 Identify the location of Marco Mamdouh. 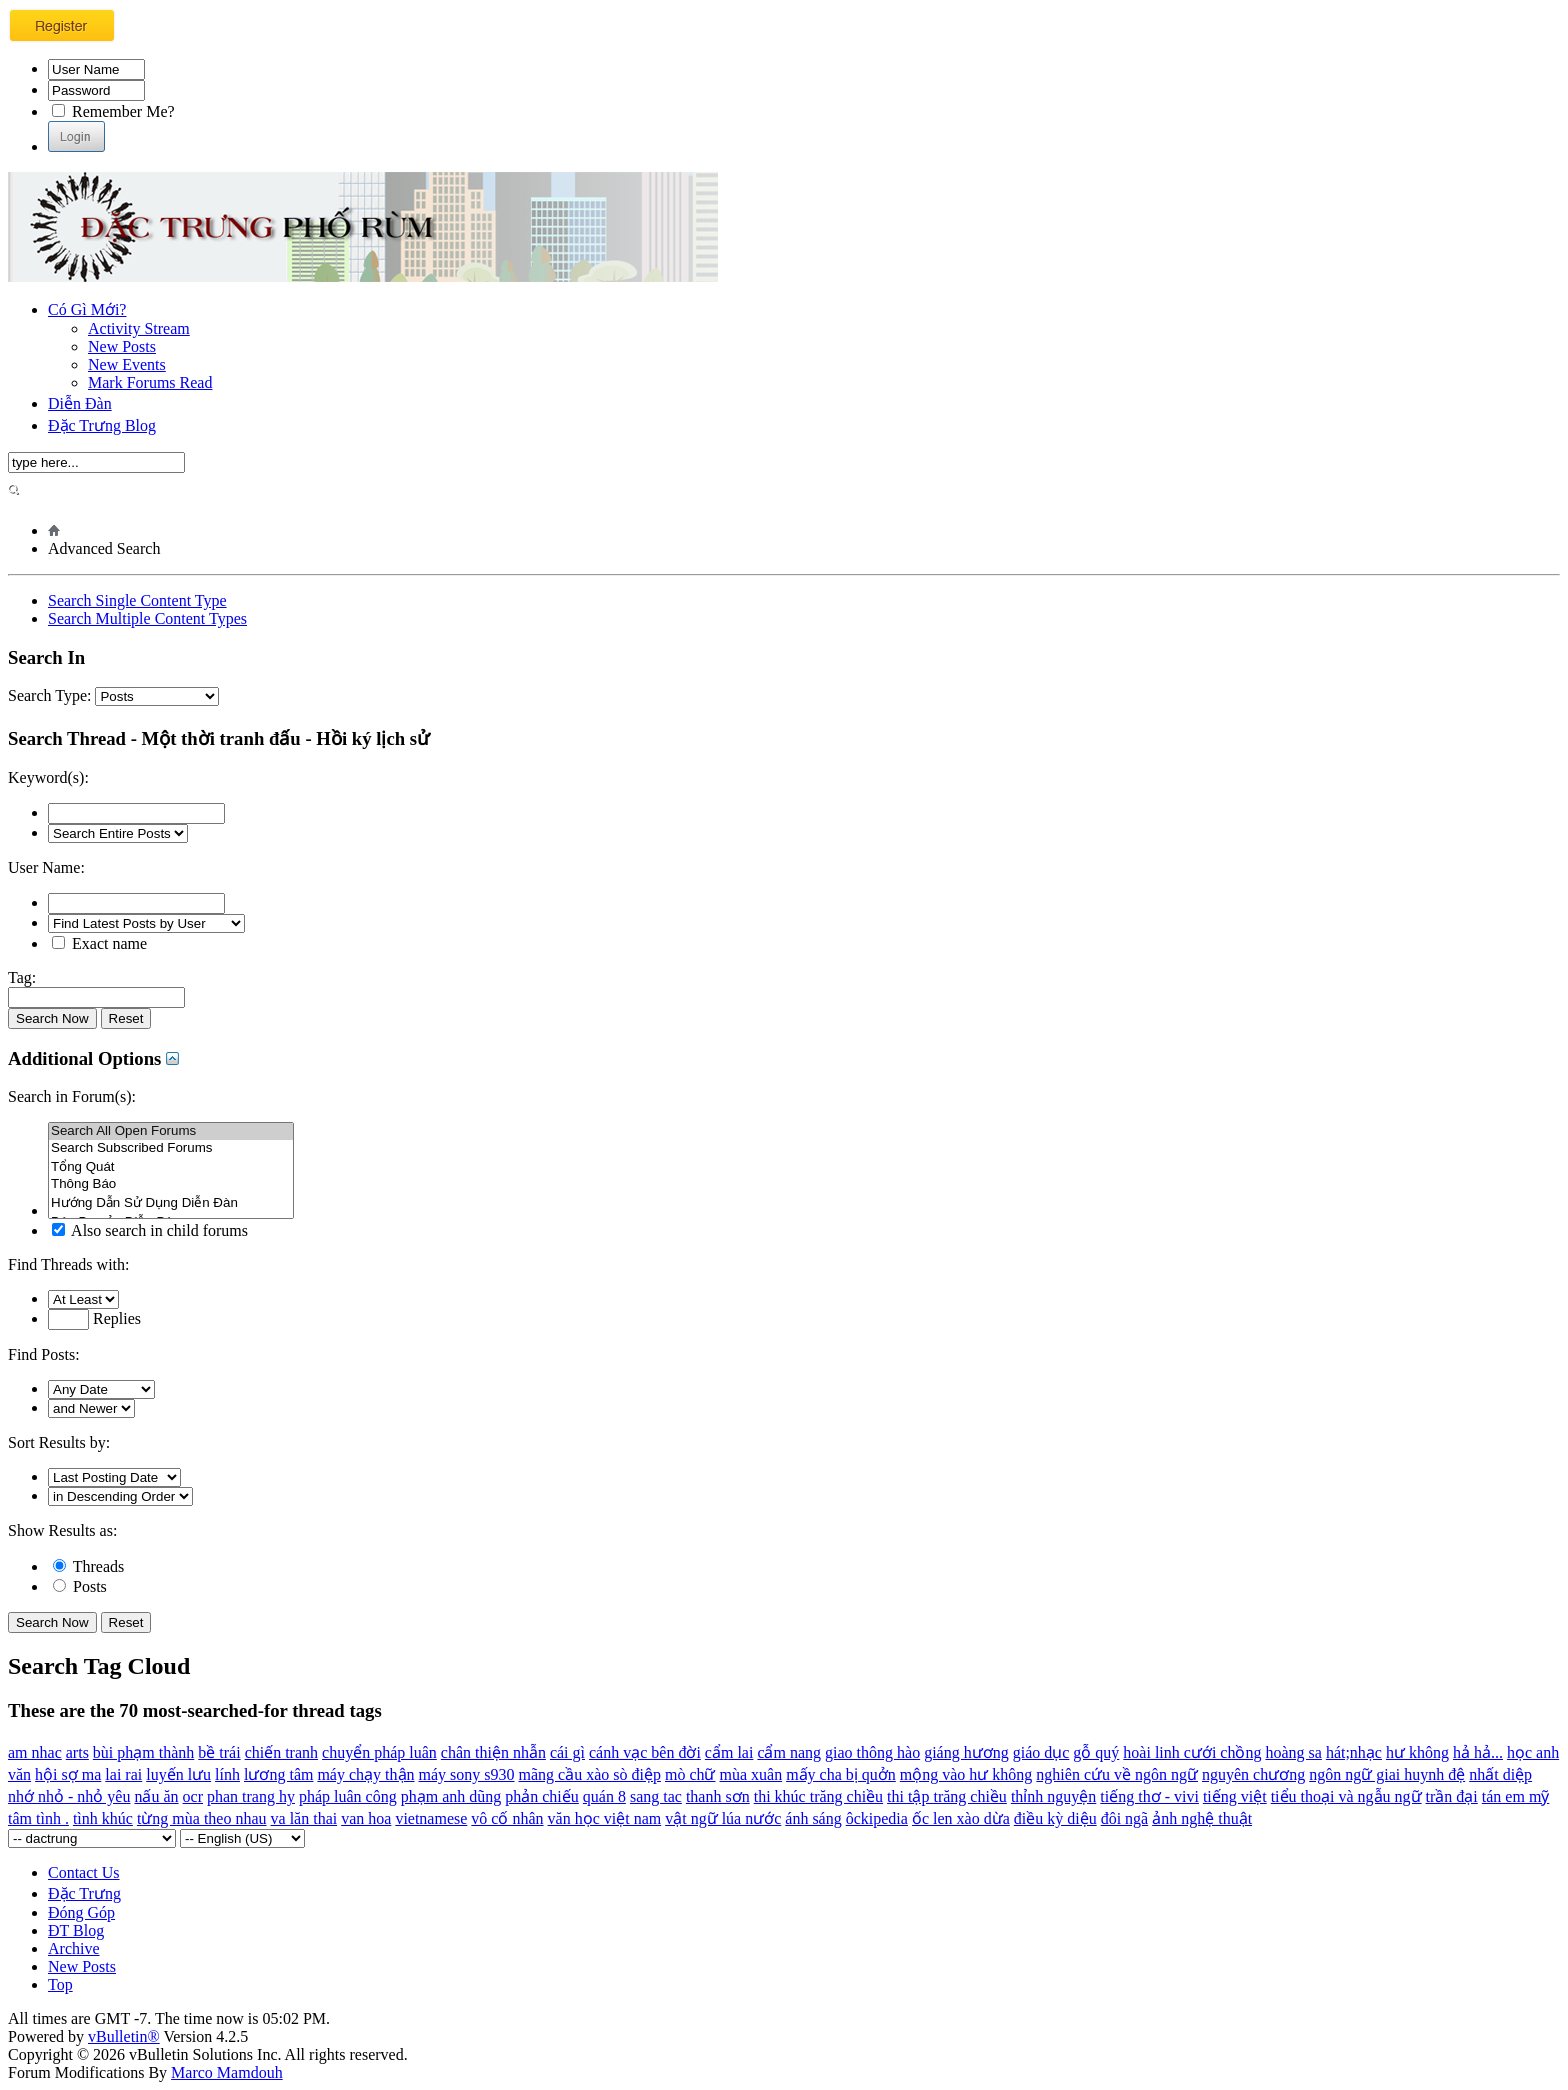
(227, 2072).